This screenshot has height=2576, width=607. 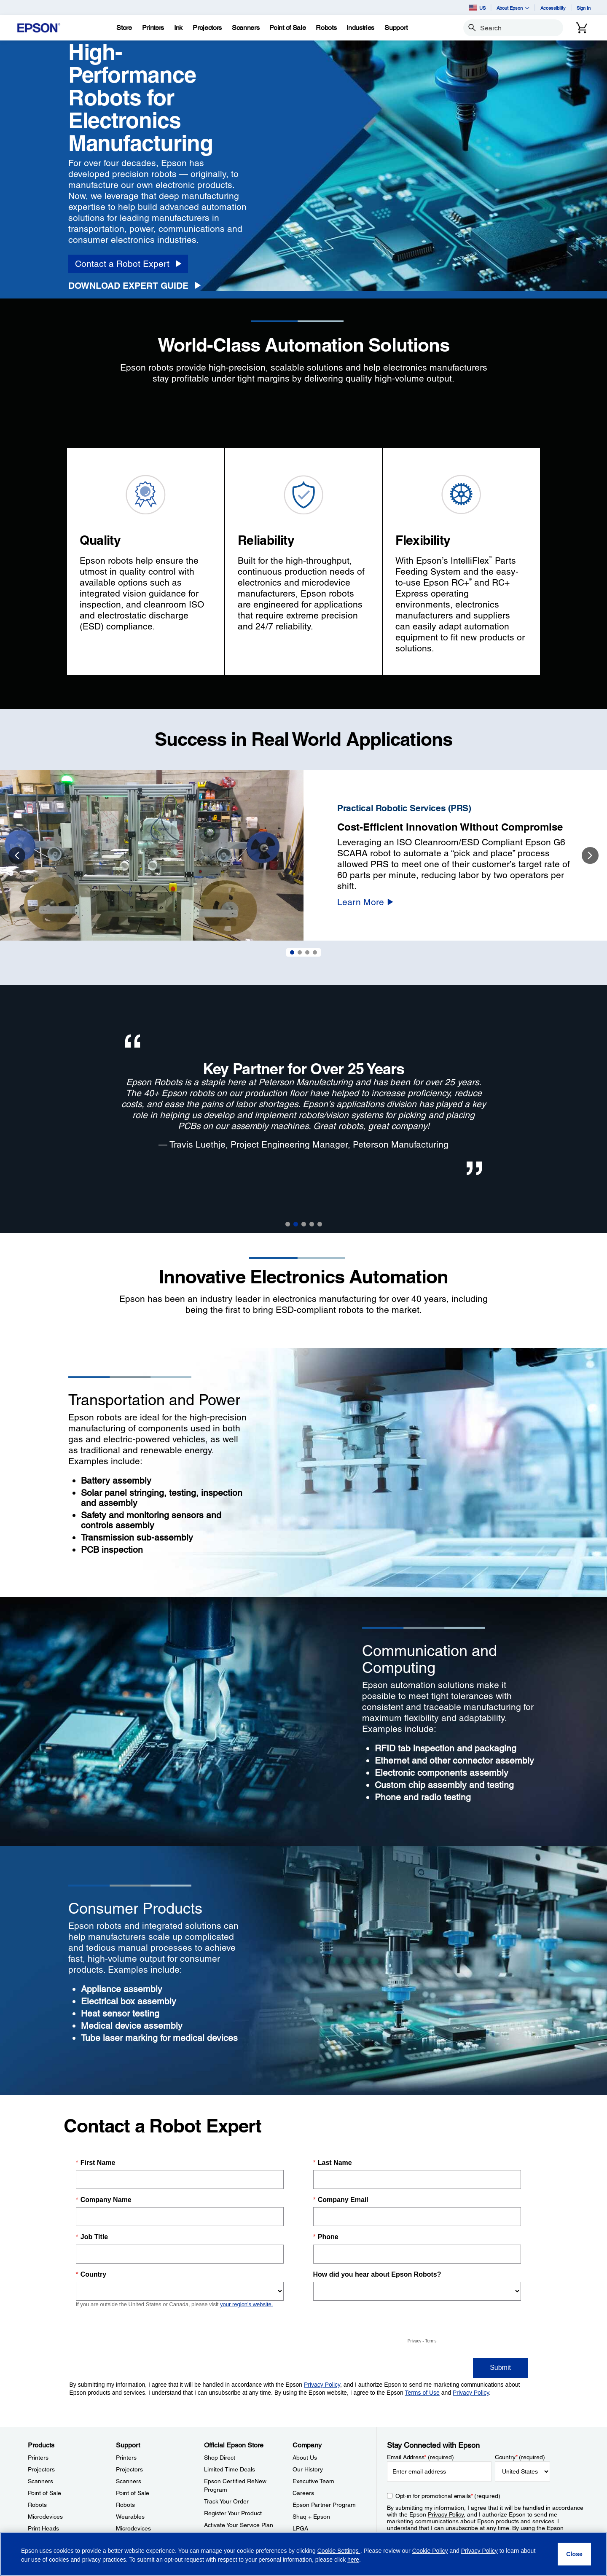 What do you see at coordinates (126, 2457) in the screenshot?
I see `Printers [SupportPrinters]` at bounding box center [126, 2457].